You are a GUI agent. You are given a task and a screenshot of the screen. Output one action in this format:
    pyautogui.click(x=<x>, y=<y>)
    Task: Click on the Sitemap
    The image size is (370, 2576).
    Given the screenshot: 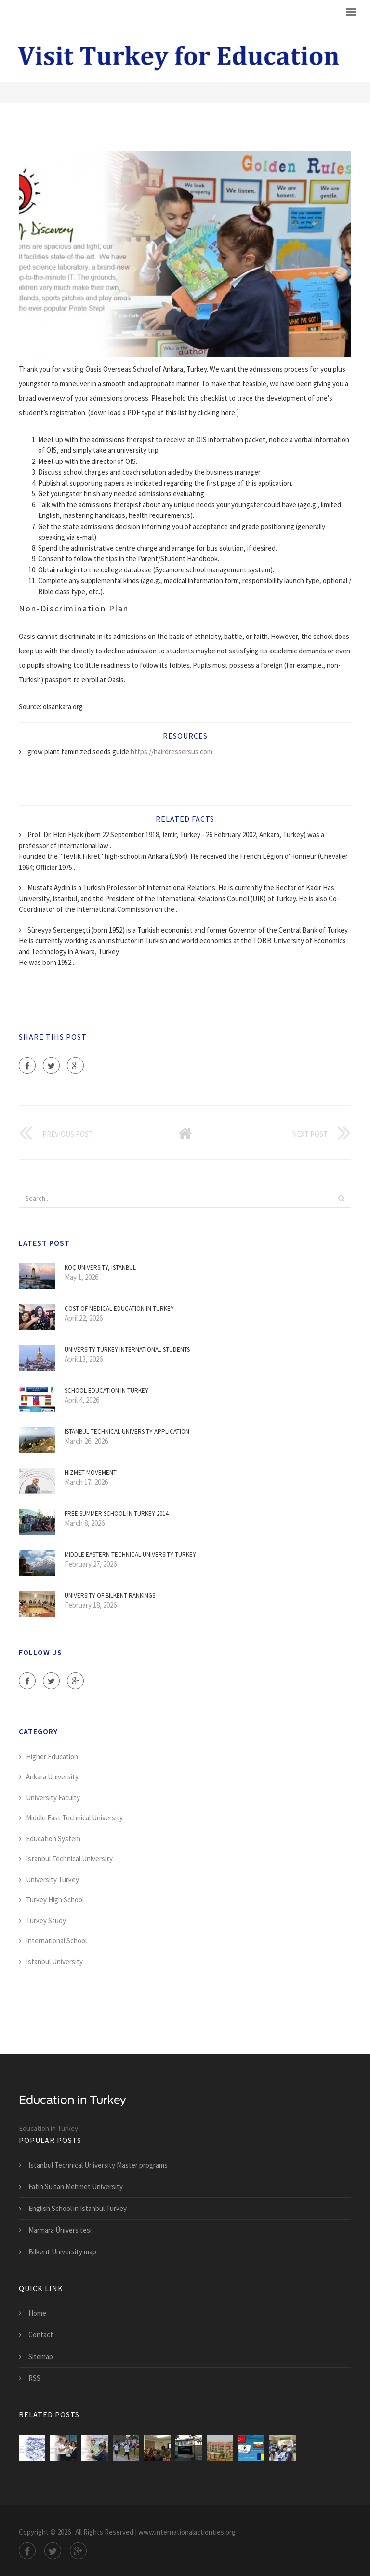 What is the action you would take?
    pyautogui.click(x=40, y=2356)
    